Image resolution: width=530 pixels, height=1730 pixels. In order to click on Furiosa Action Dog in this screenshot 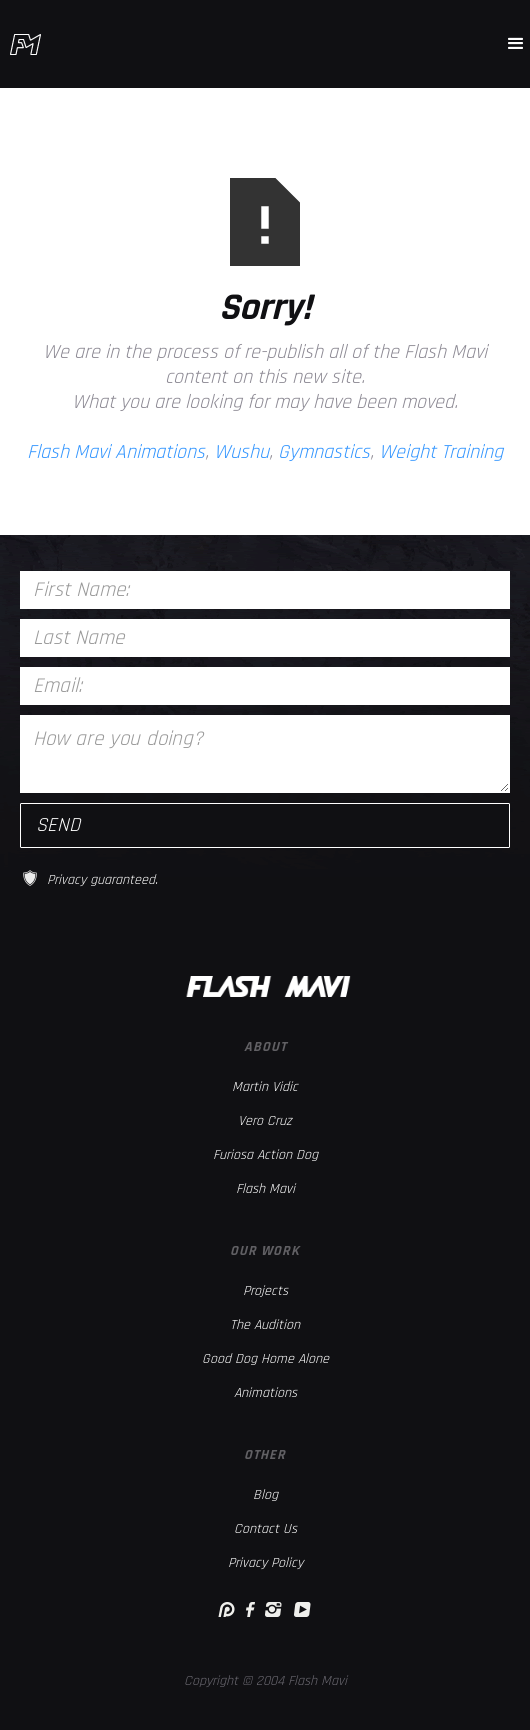, I will do `click(265, 1155)`.